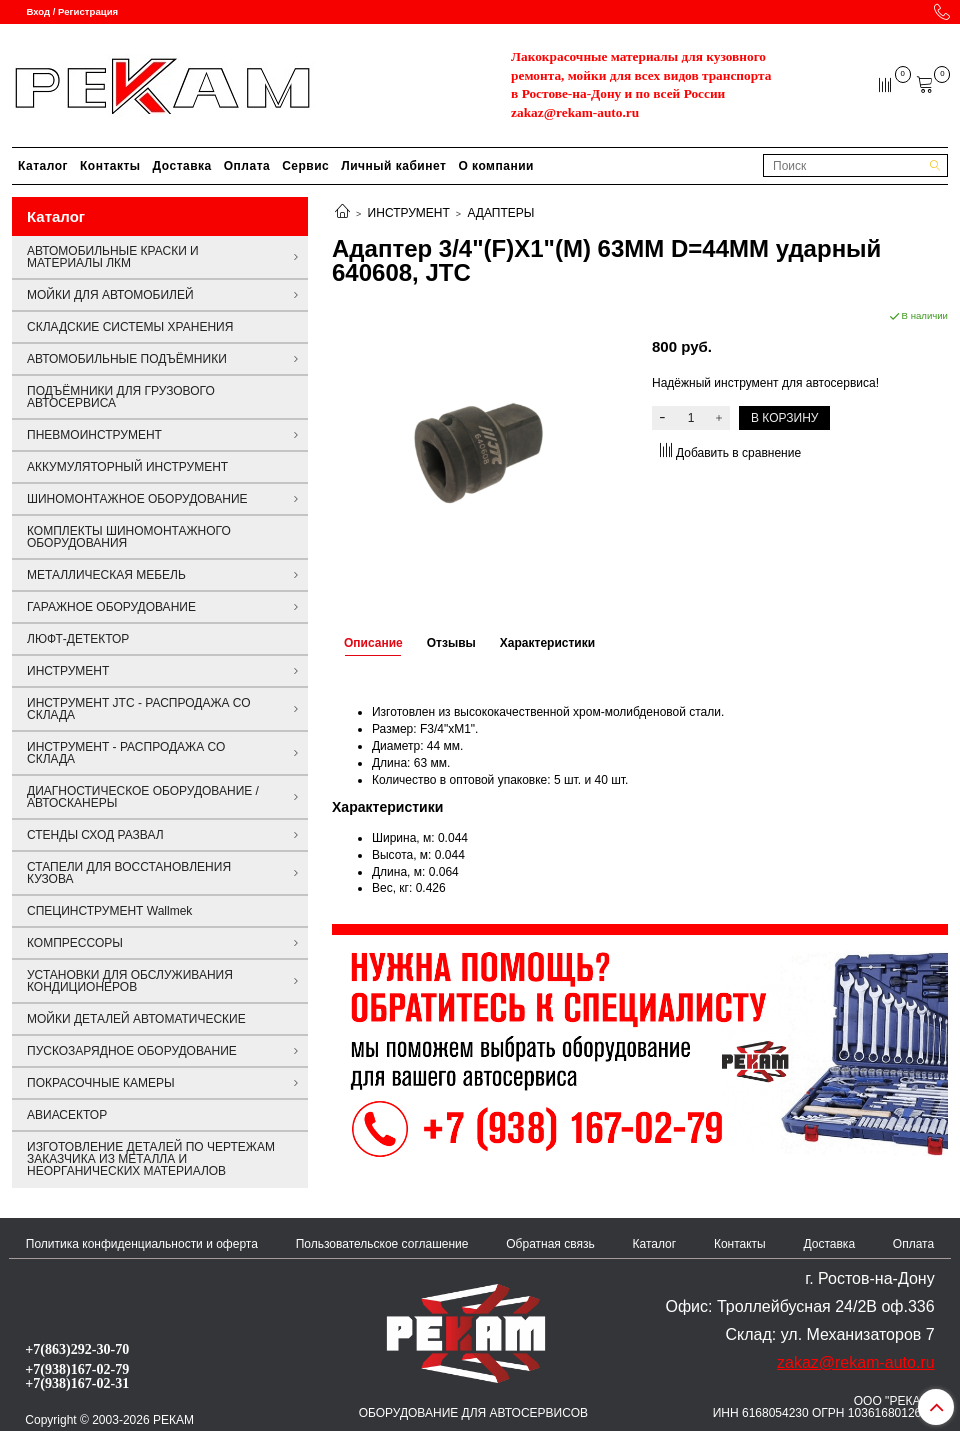 The image size is (960, 1431). What do you see at coordinates (137, 499) in the screenshot?
I see `ШИНОМОНТАЖНОЕ ОБОРУДОВАНИЕ` at bounding box center [137, 499].